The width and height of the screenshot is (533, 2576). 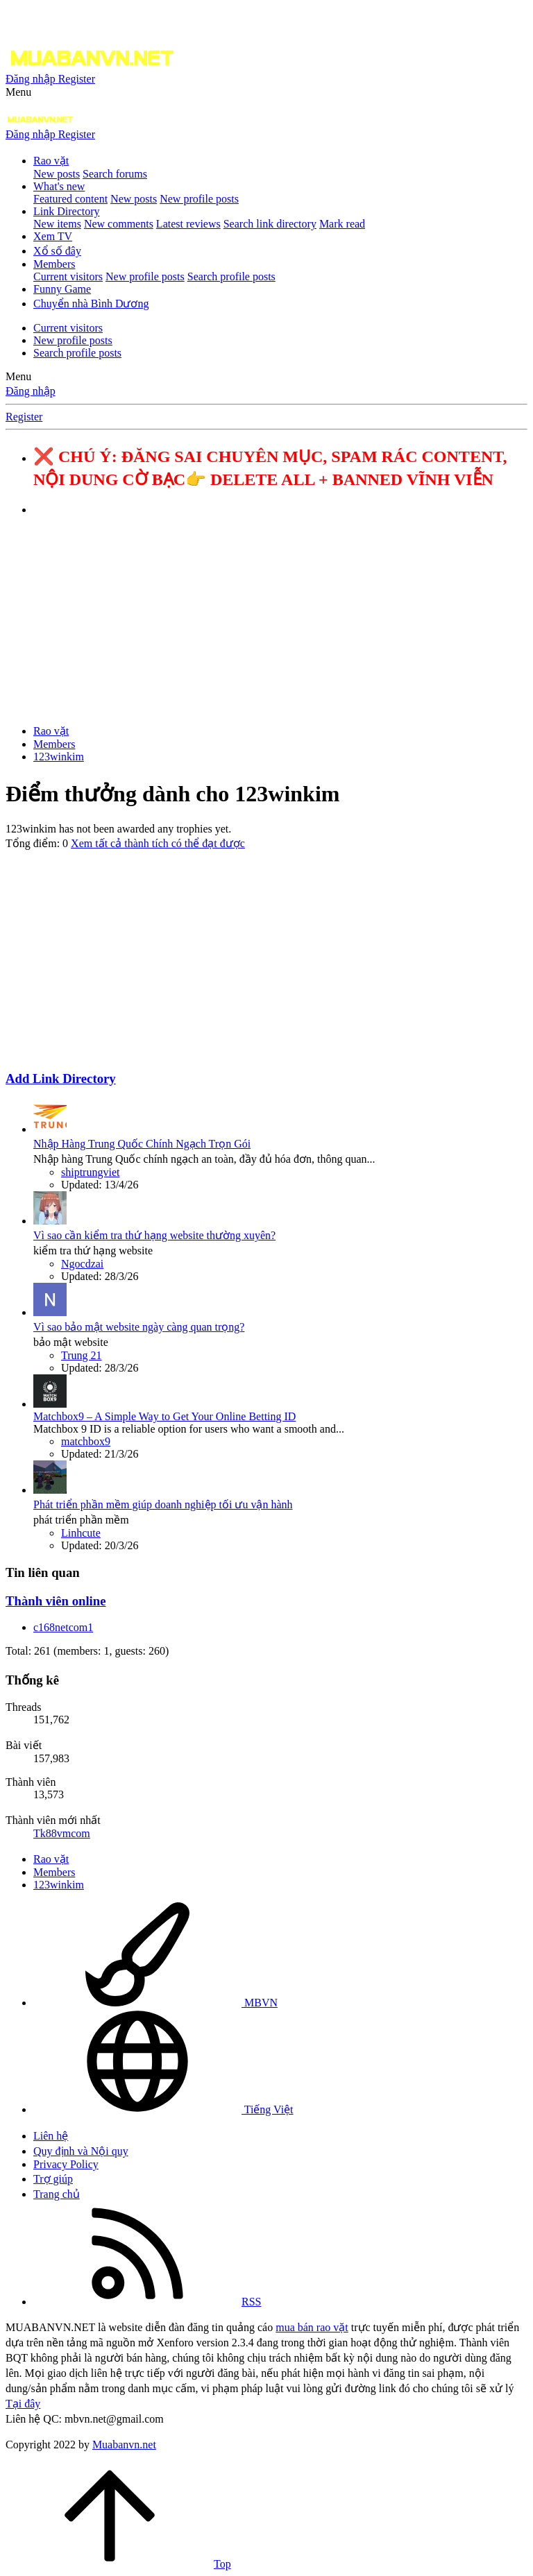 What do you see at coordinates (138, 1327) in the screenshot?
I see `Vì sao bảo mật website ngày càng quan trọng?` at bounding box center [138, 1327].